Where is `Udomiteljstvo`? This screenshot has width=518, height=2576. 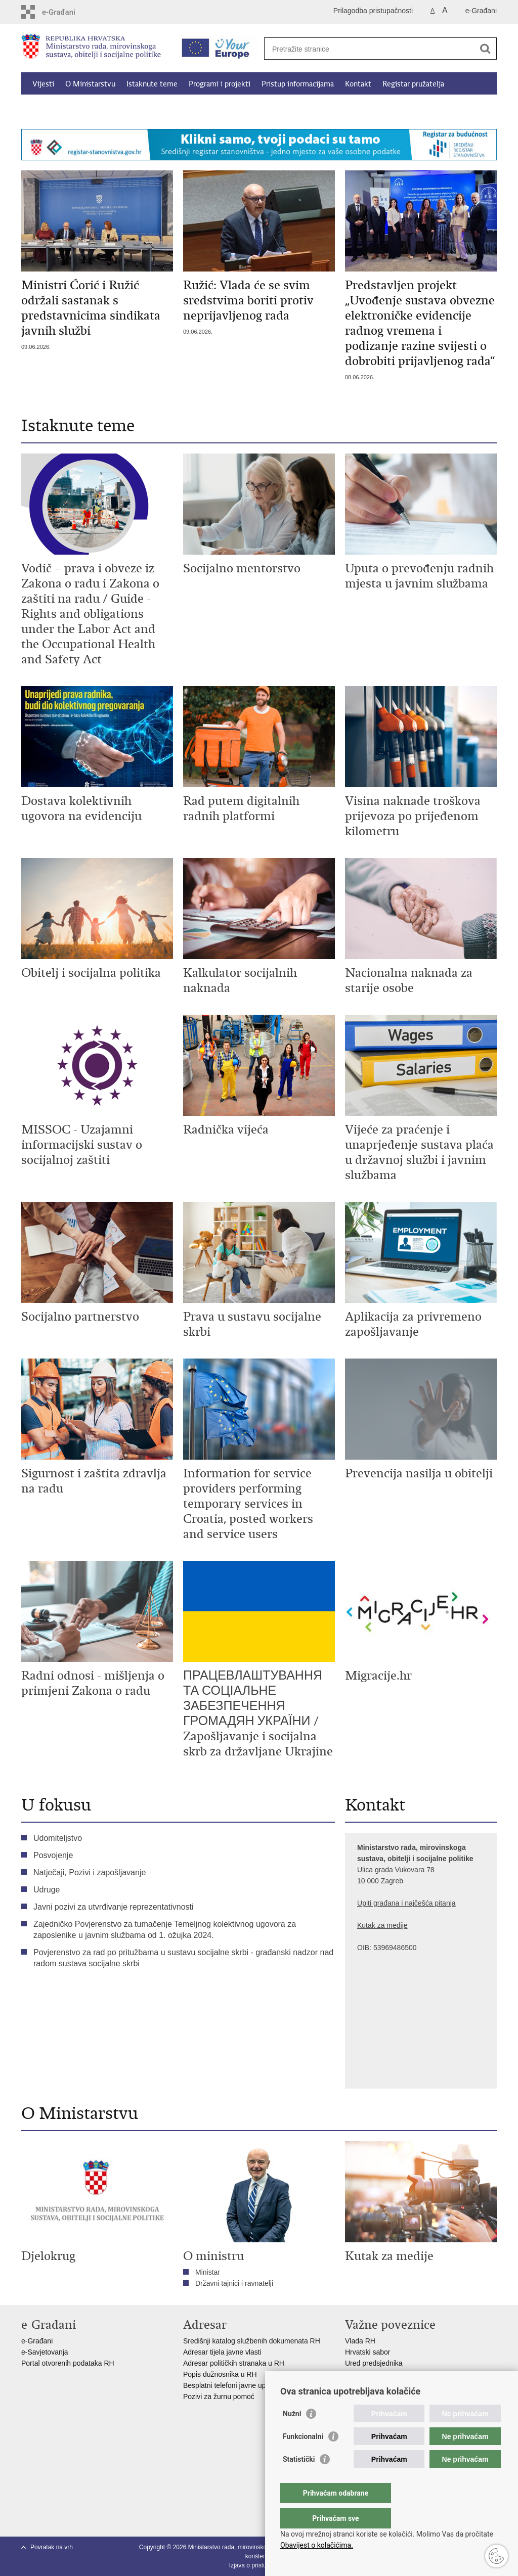
Udomiteljstvo is located at coordinates (57, 1838).